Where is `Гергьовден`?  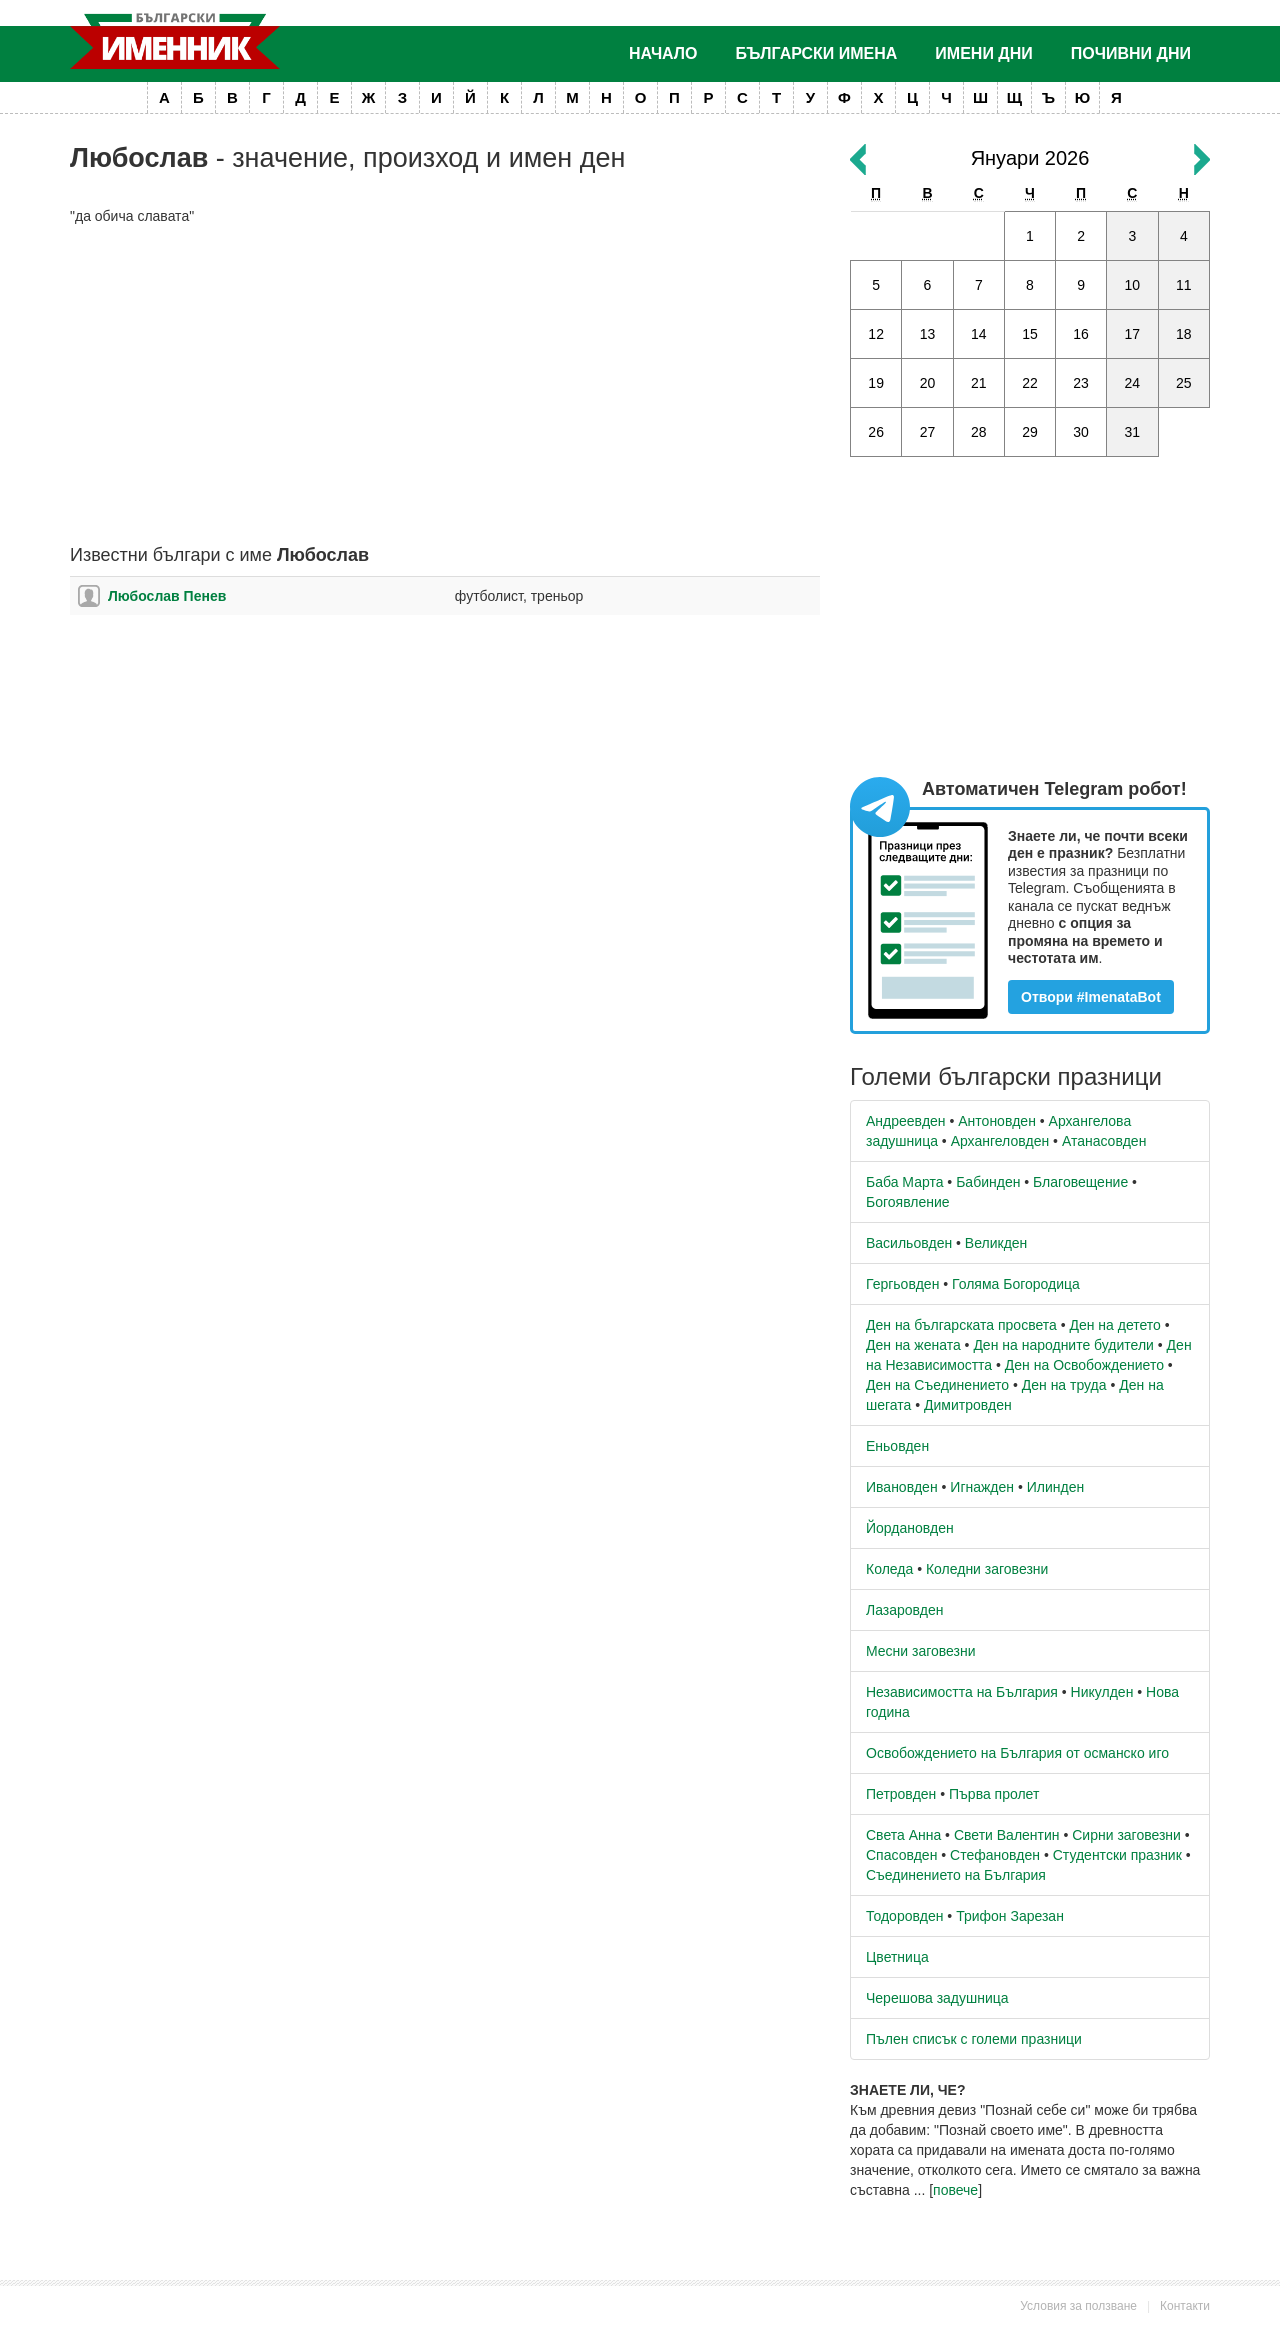 Гергьовден is located at coordinates (902, 1284).